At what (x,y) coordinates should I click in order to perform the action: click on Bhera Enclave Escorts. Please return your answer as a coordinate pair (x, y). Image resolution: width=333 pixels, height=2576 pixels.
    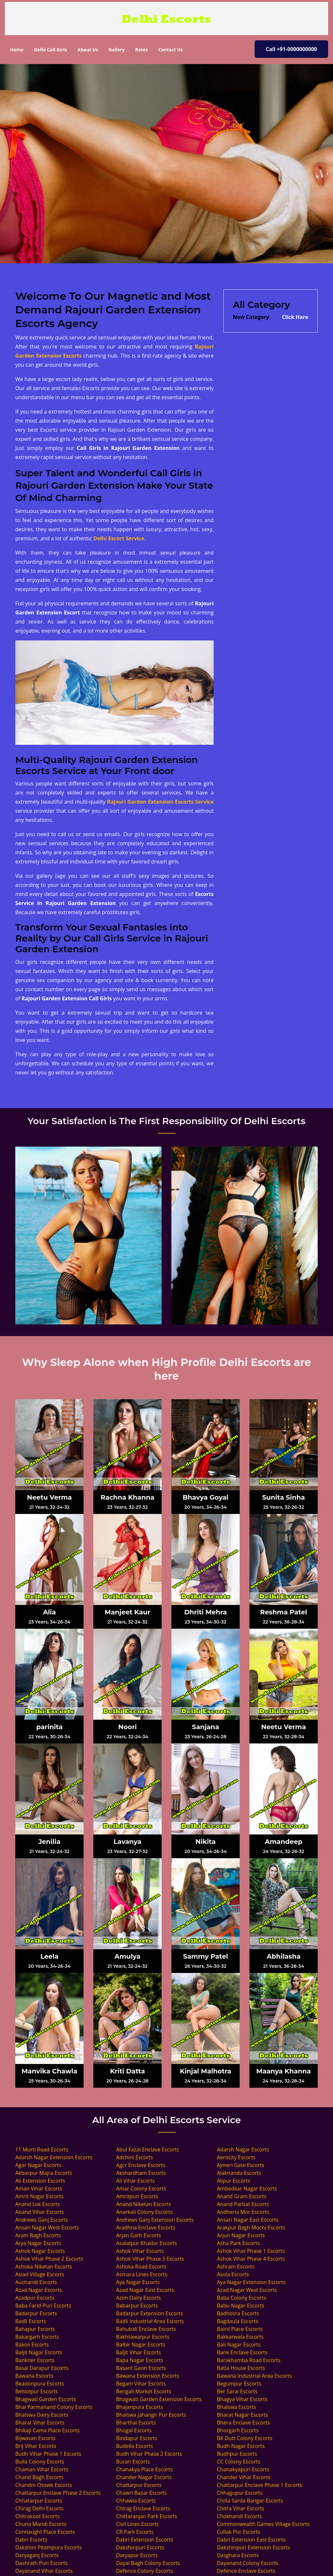
    Looking at the image, I should click on (243, 2422).